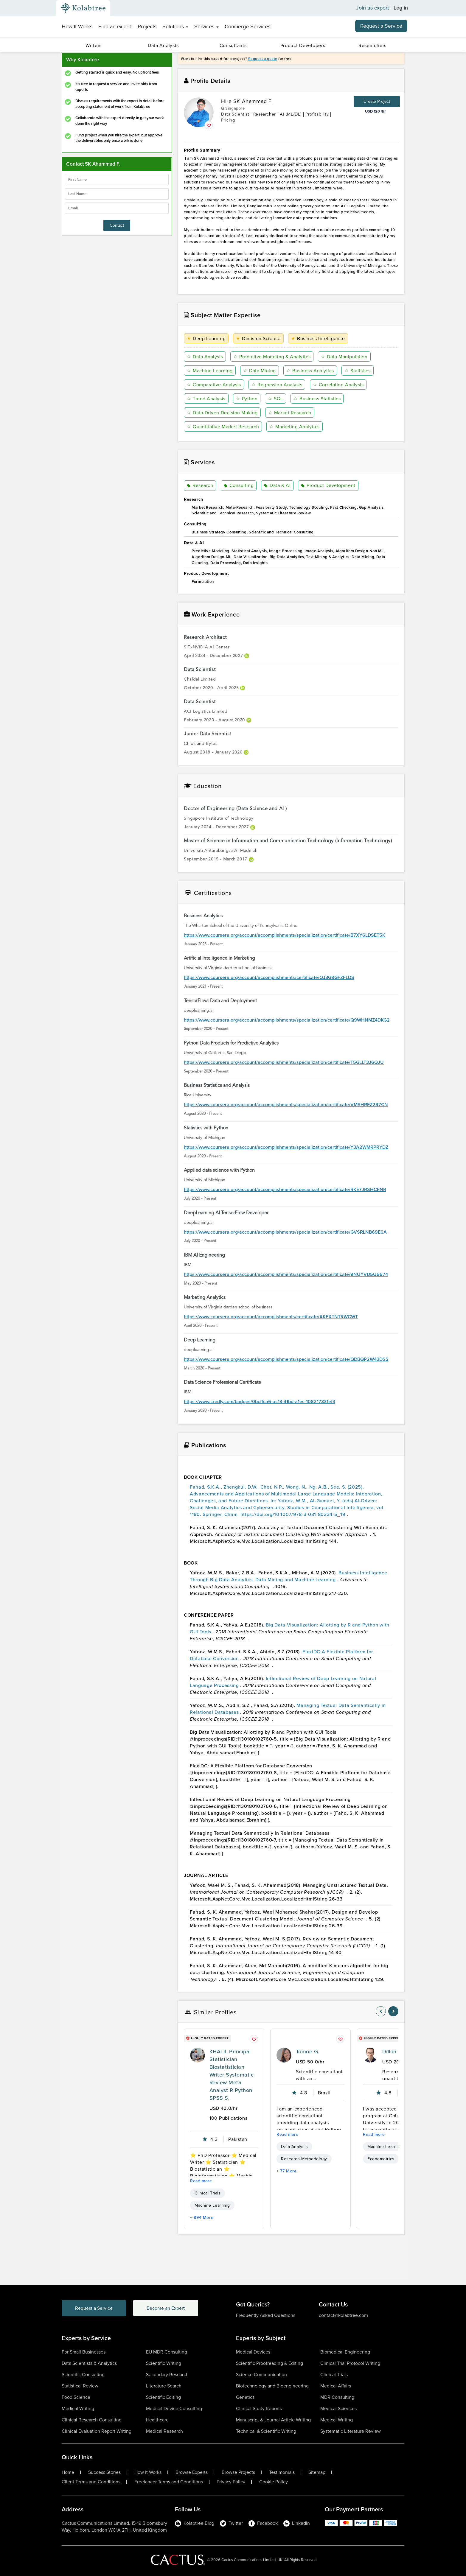 The height and width of the screenshot is (2576, 466). I want to click on Statistics, so click(357, 370).